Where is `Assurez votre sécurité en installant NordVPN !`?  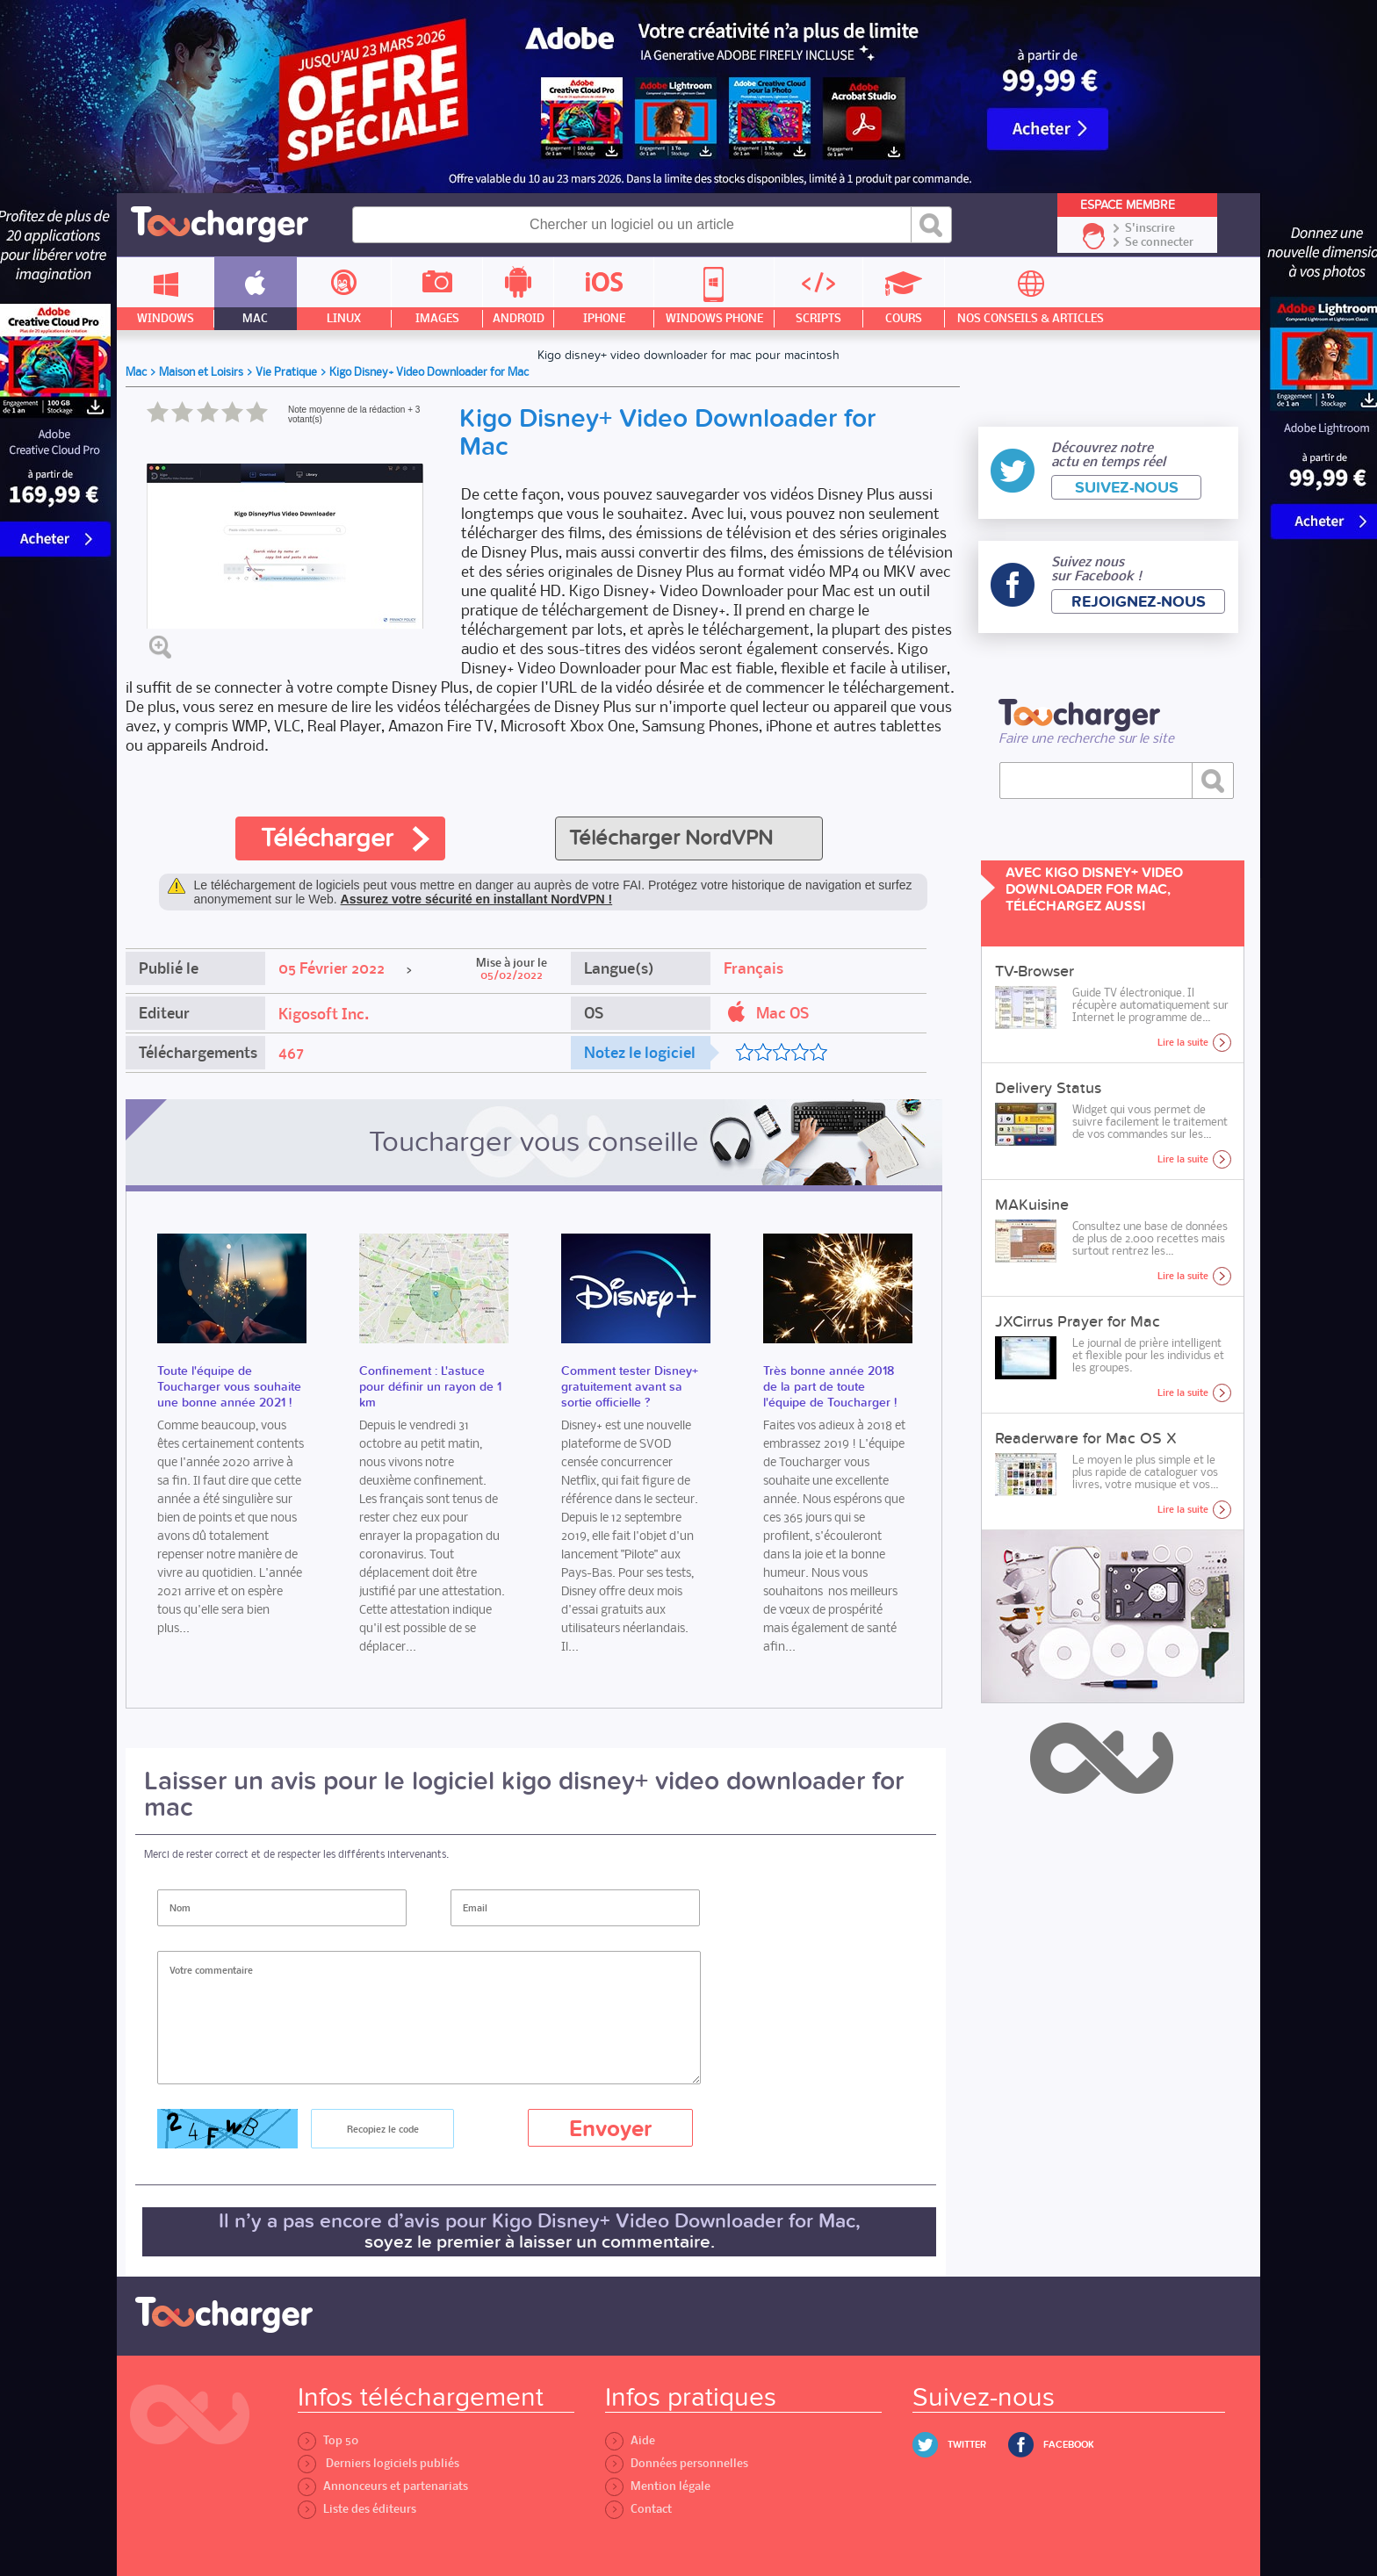 Assurez votre sécurité en installant NordVPN ! is located at coordinates (477, 899).